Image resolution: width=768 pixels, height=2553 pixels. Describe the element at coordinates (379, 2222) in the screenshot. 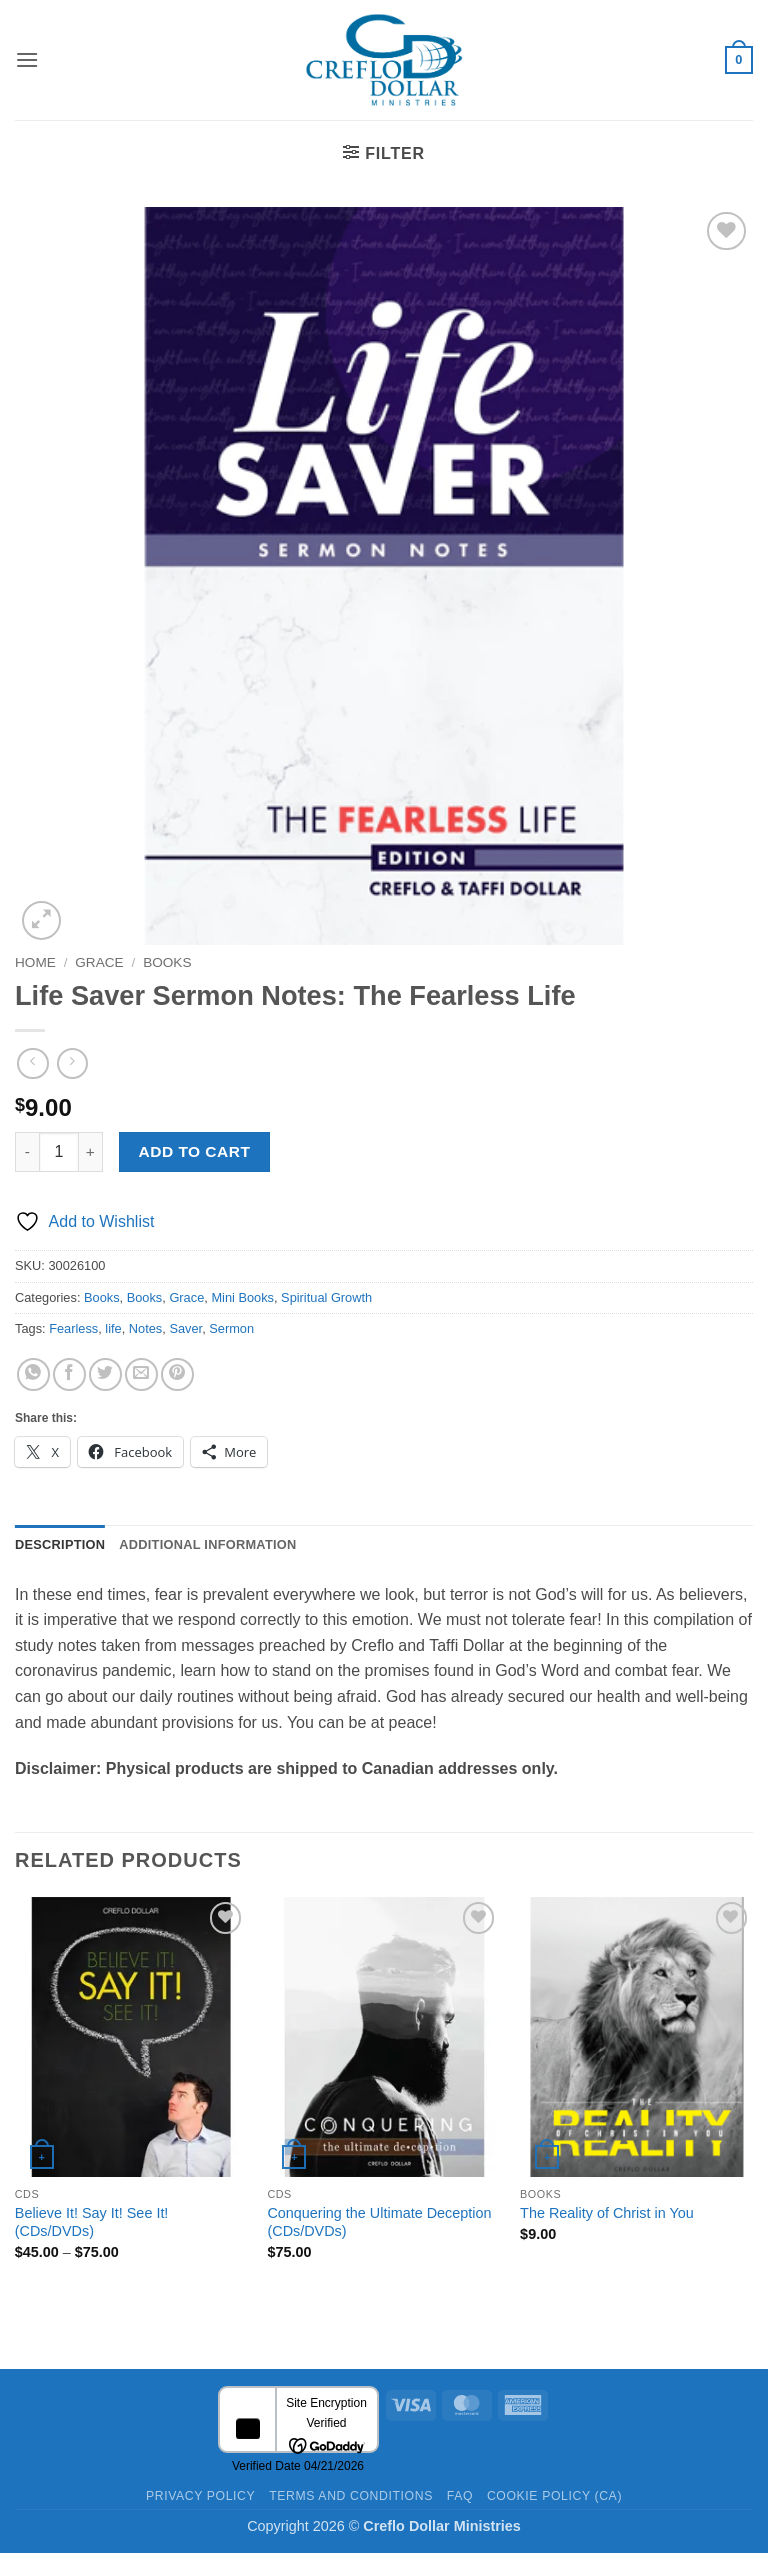

I see `Conquering the Ultimate Deception (CDs/DVDs)` at that location.